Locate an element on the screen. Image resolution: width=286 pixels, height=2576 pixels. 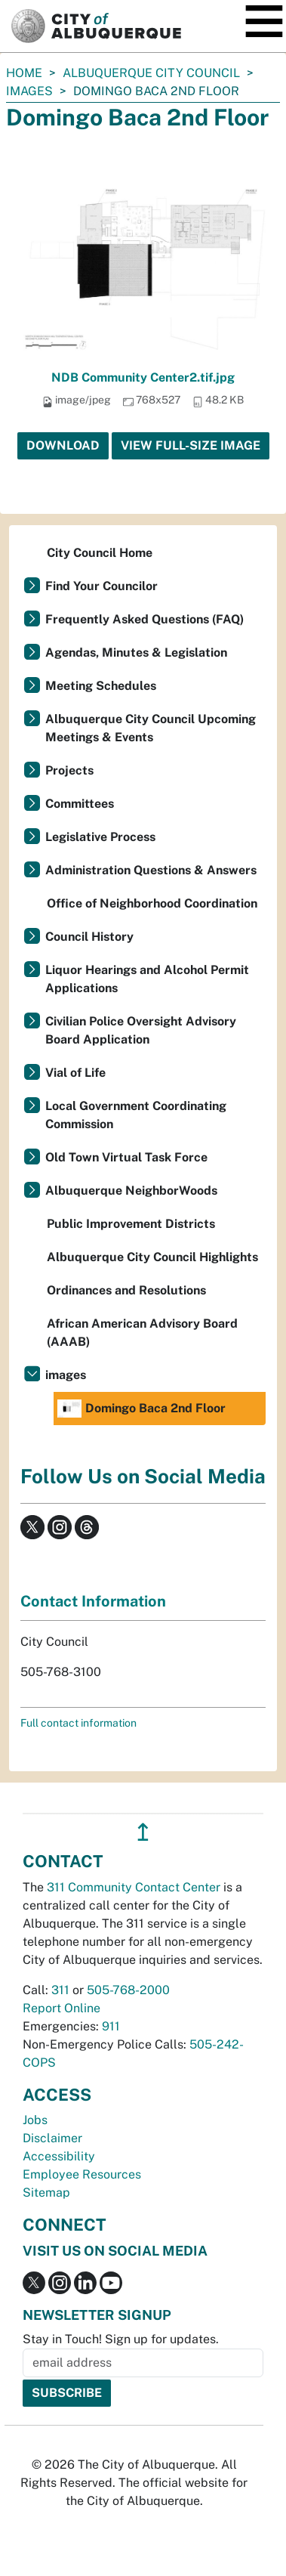
Albuquerque City Council is located at coordinates (151, 73).